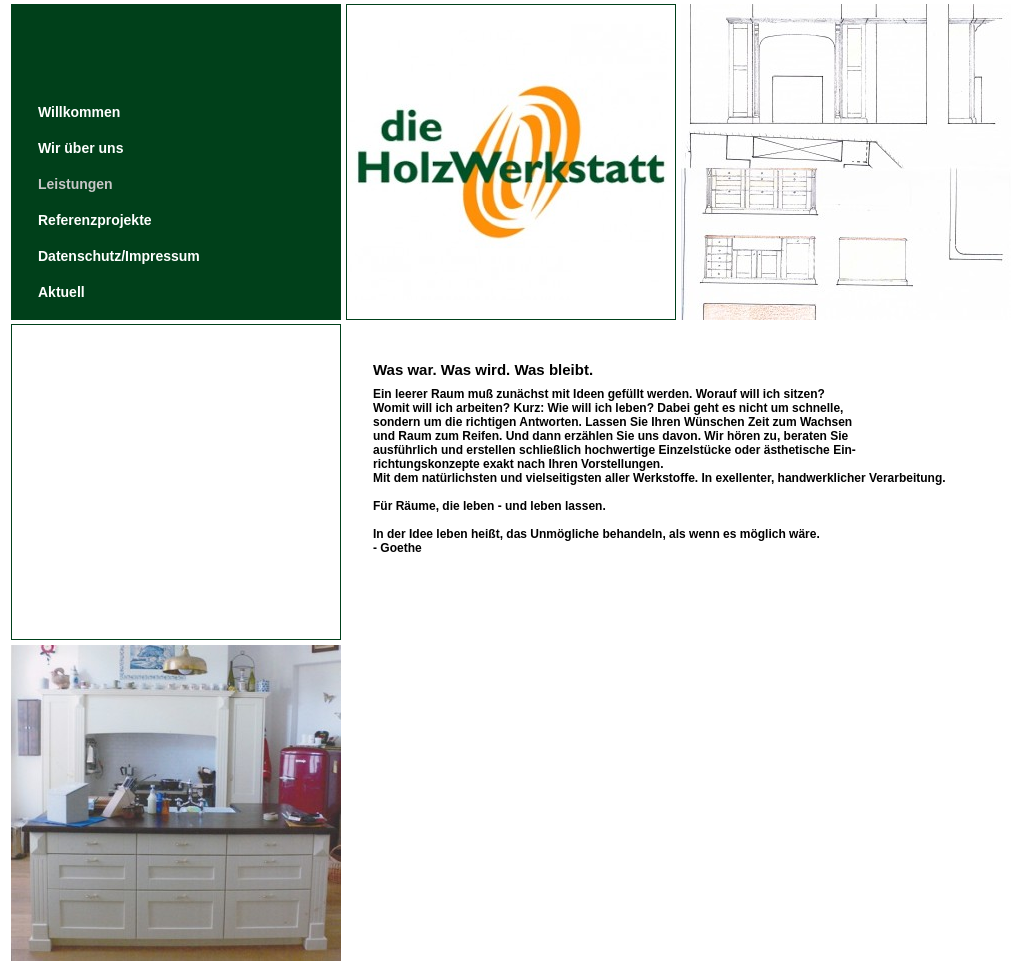 This screenshot has height=971, width=1024. I want to click on Leistungen, so click(75, 184).